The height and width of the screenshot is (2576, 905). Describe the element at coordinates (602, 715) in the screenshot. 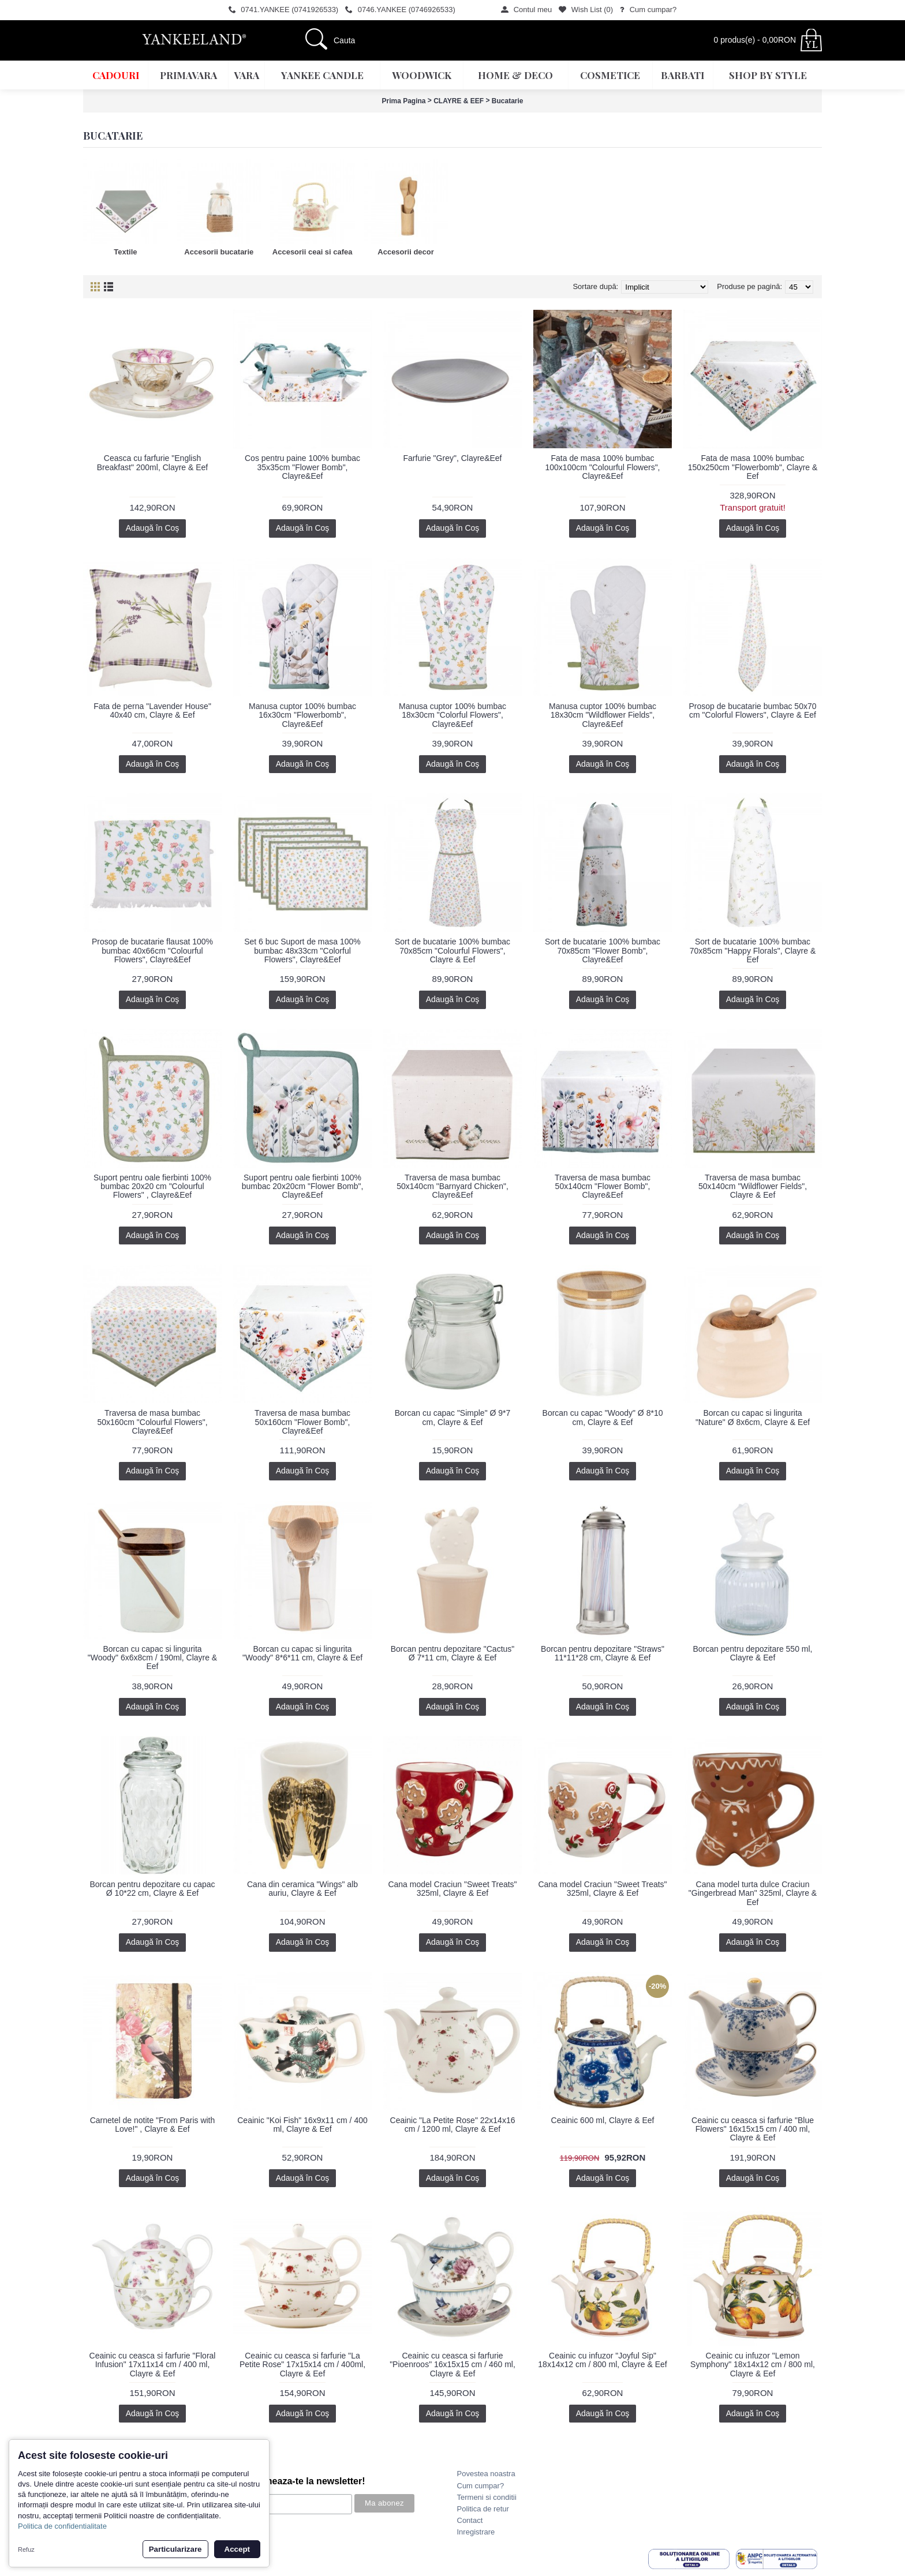

I see `Manusa cuptor 100% bumbac 18x30cm "Wildflower Fields", Clayre&Eef` at that location.